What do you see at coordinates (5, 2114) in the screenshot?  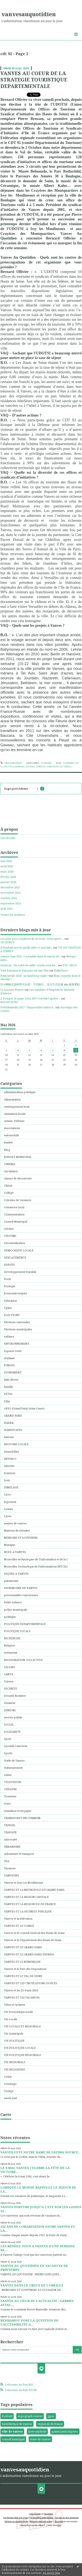 I see `Carte` at bounding box center [5, 2114].